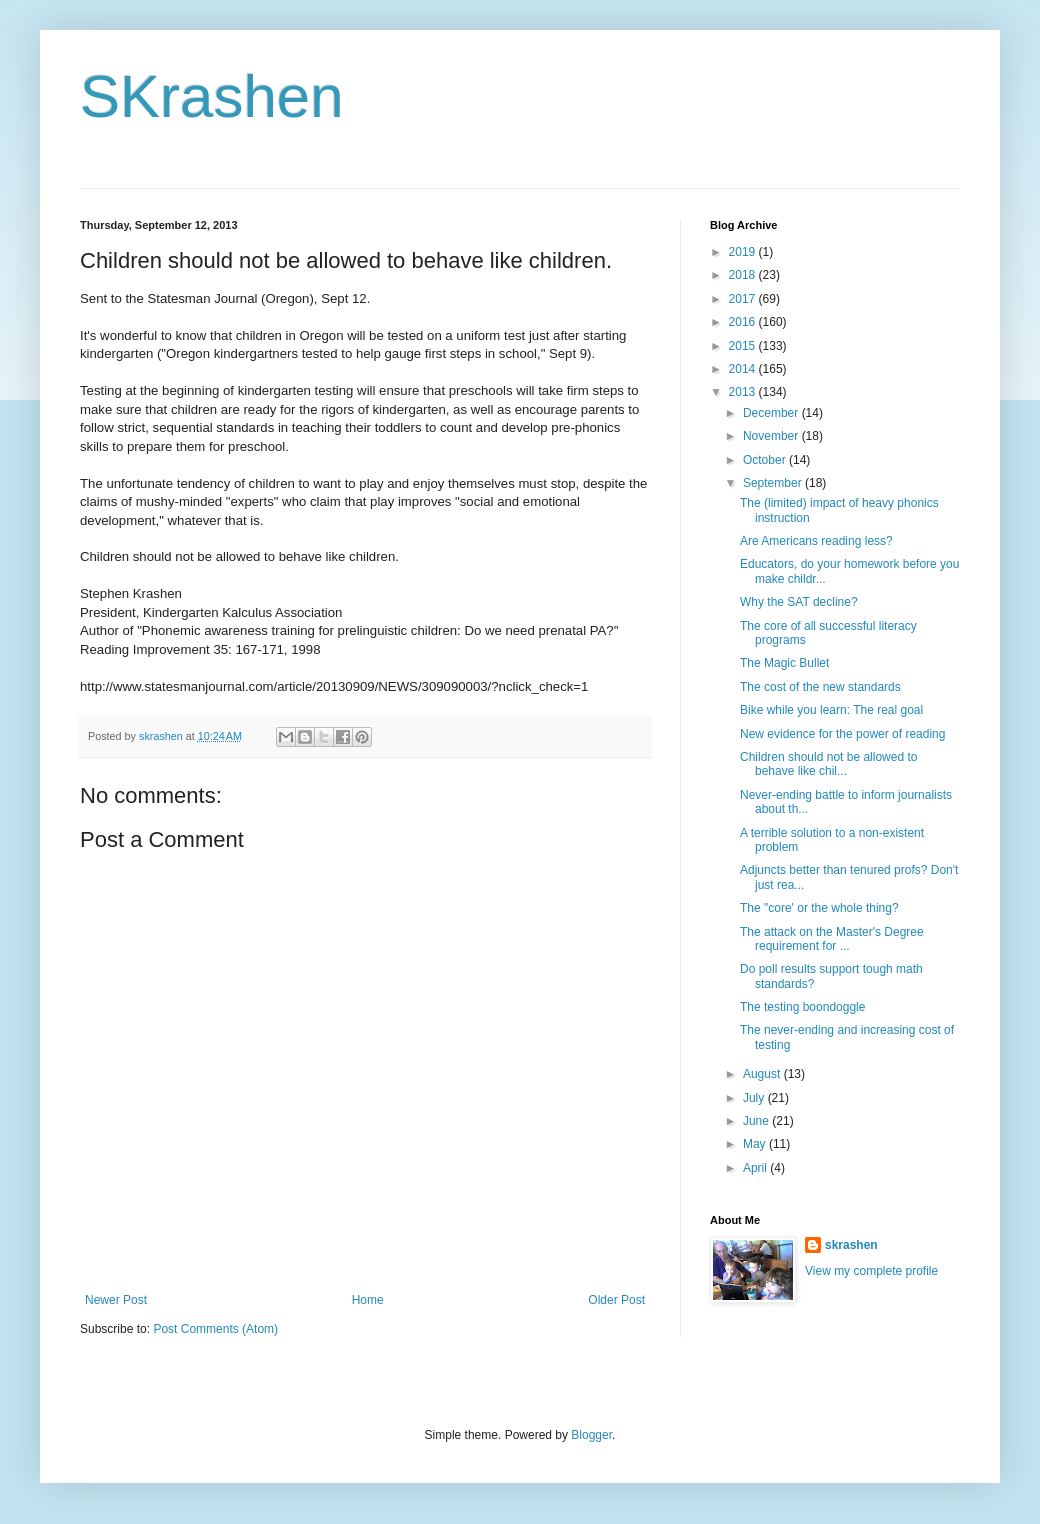  What do you see at coordinates (799, 602) in the screenshot?
I see `Why the SAT decline?` at bounding box center [799, 602].